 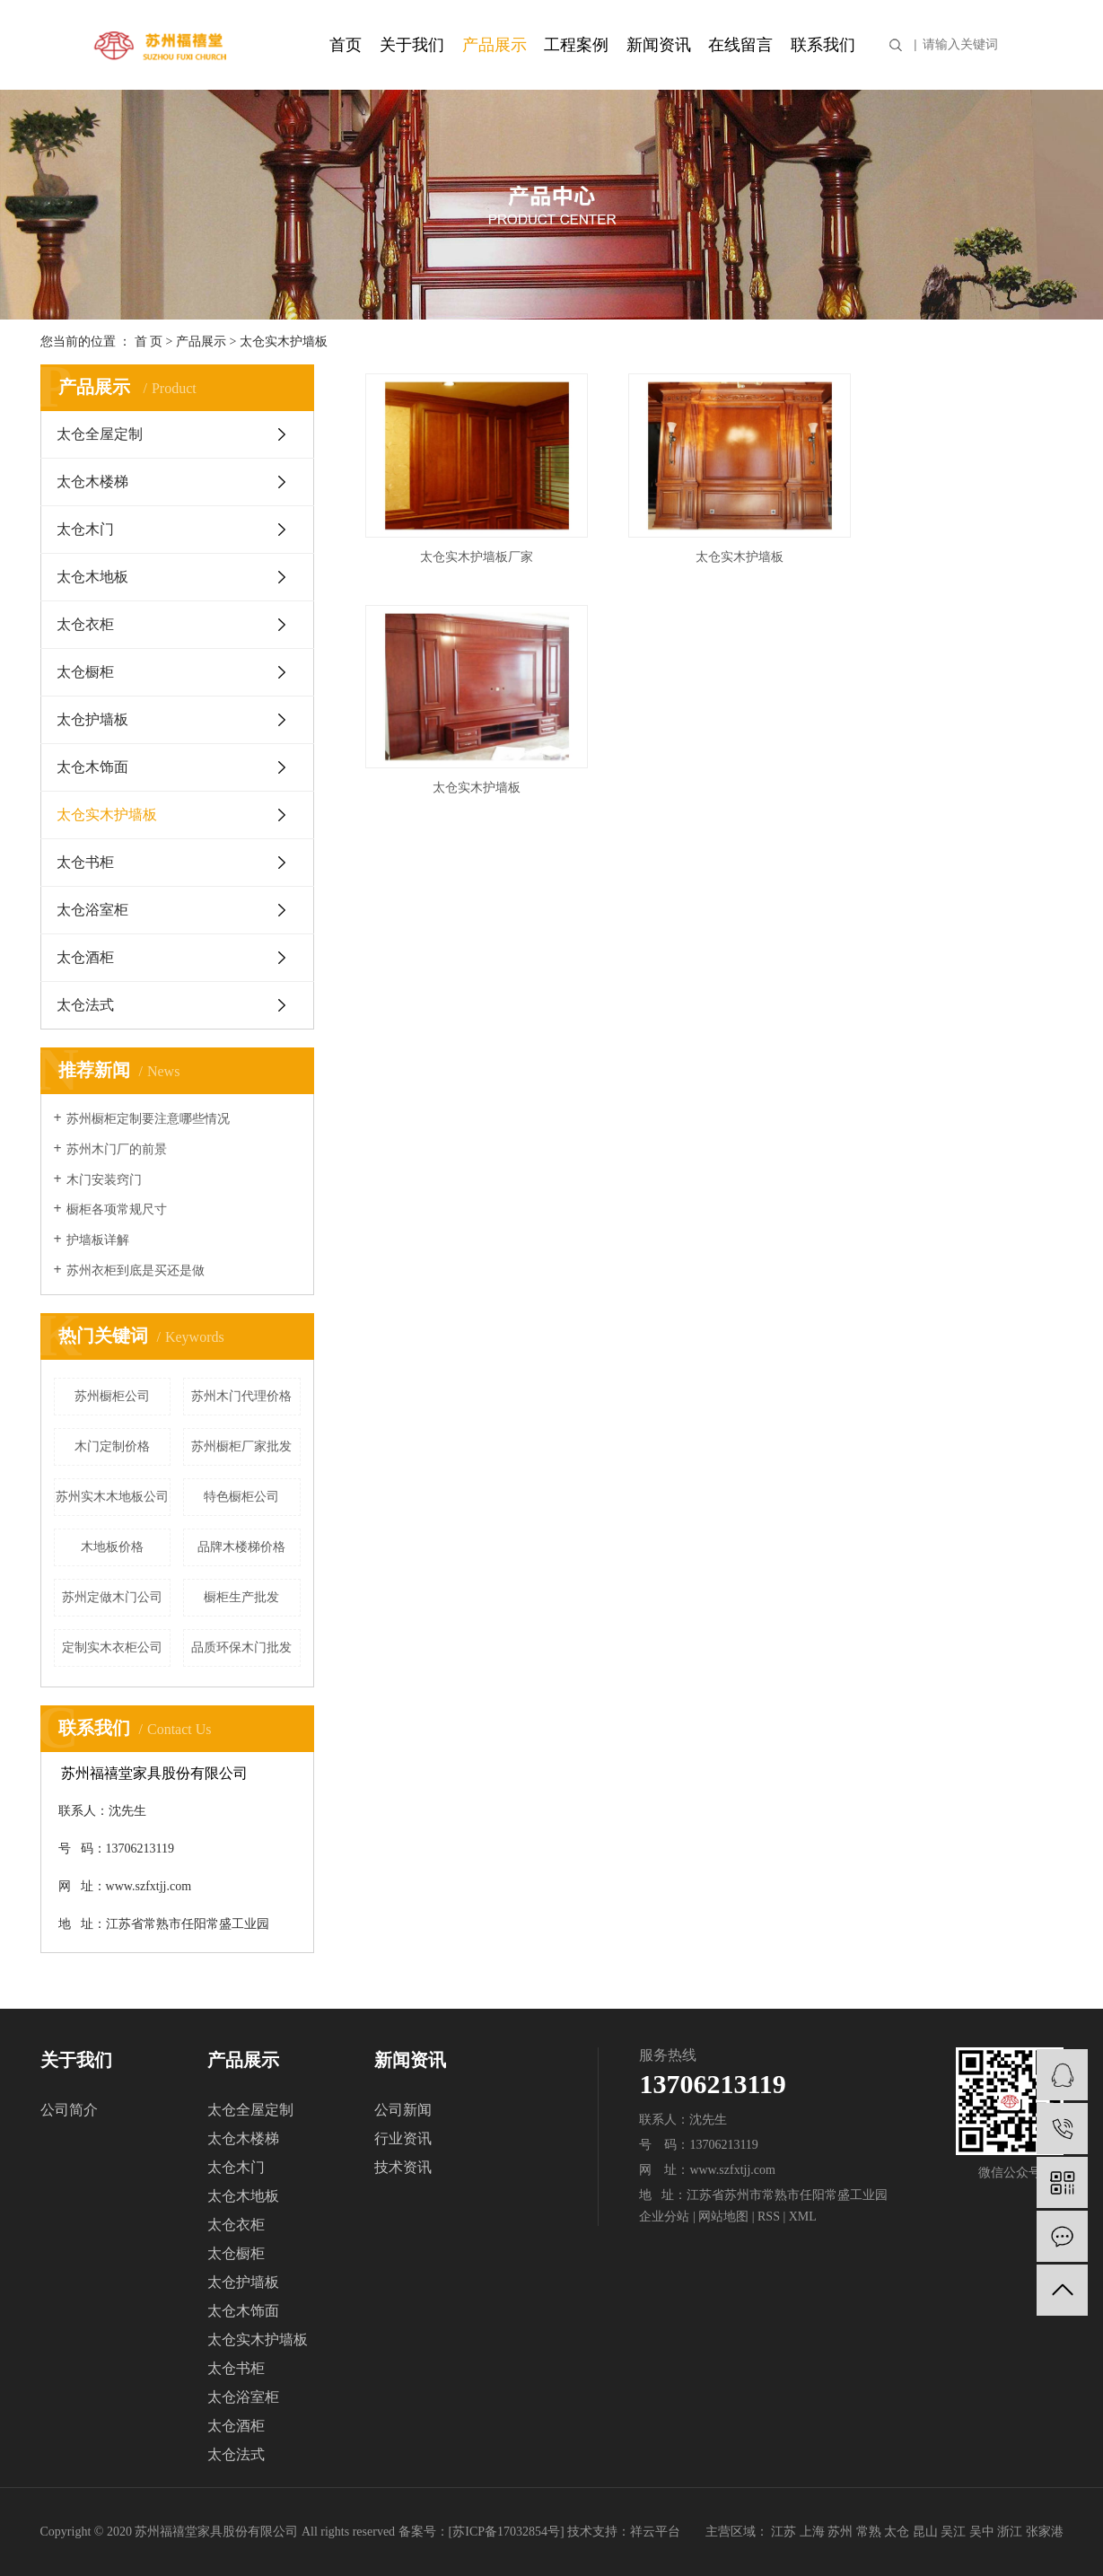 What do you see at coordinates (148, 1119) in the screenshot?
I see `苏州橱柜定制要注意哪些情况` at bounding box center [148, 1119].